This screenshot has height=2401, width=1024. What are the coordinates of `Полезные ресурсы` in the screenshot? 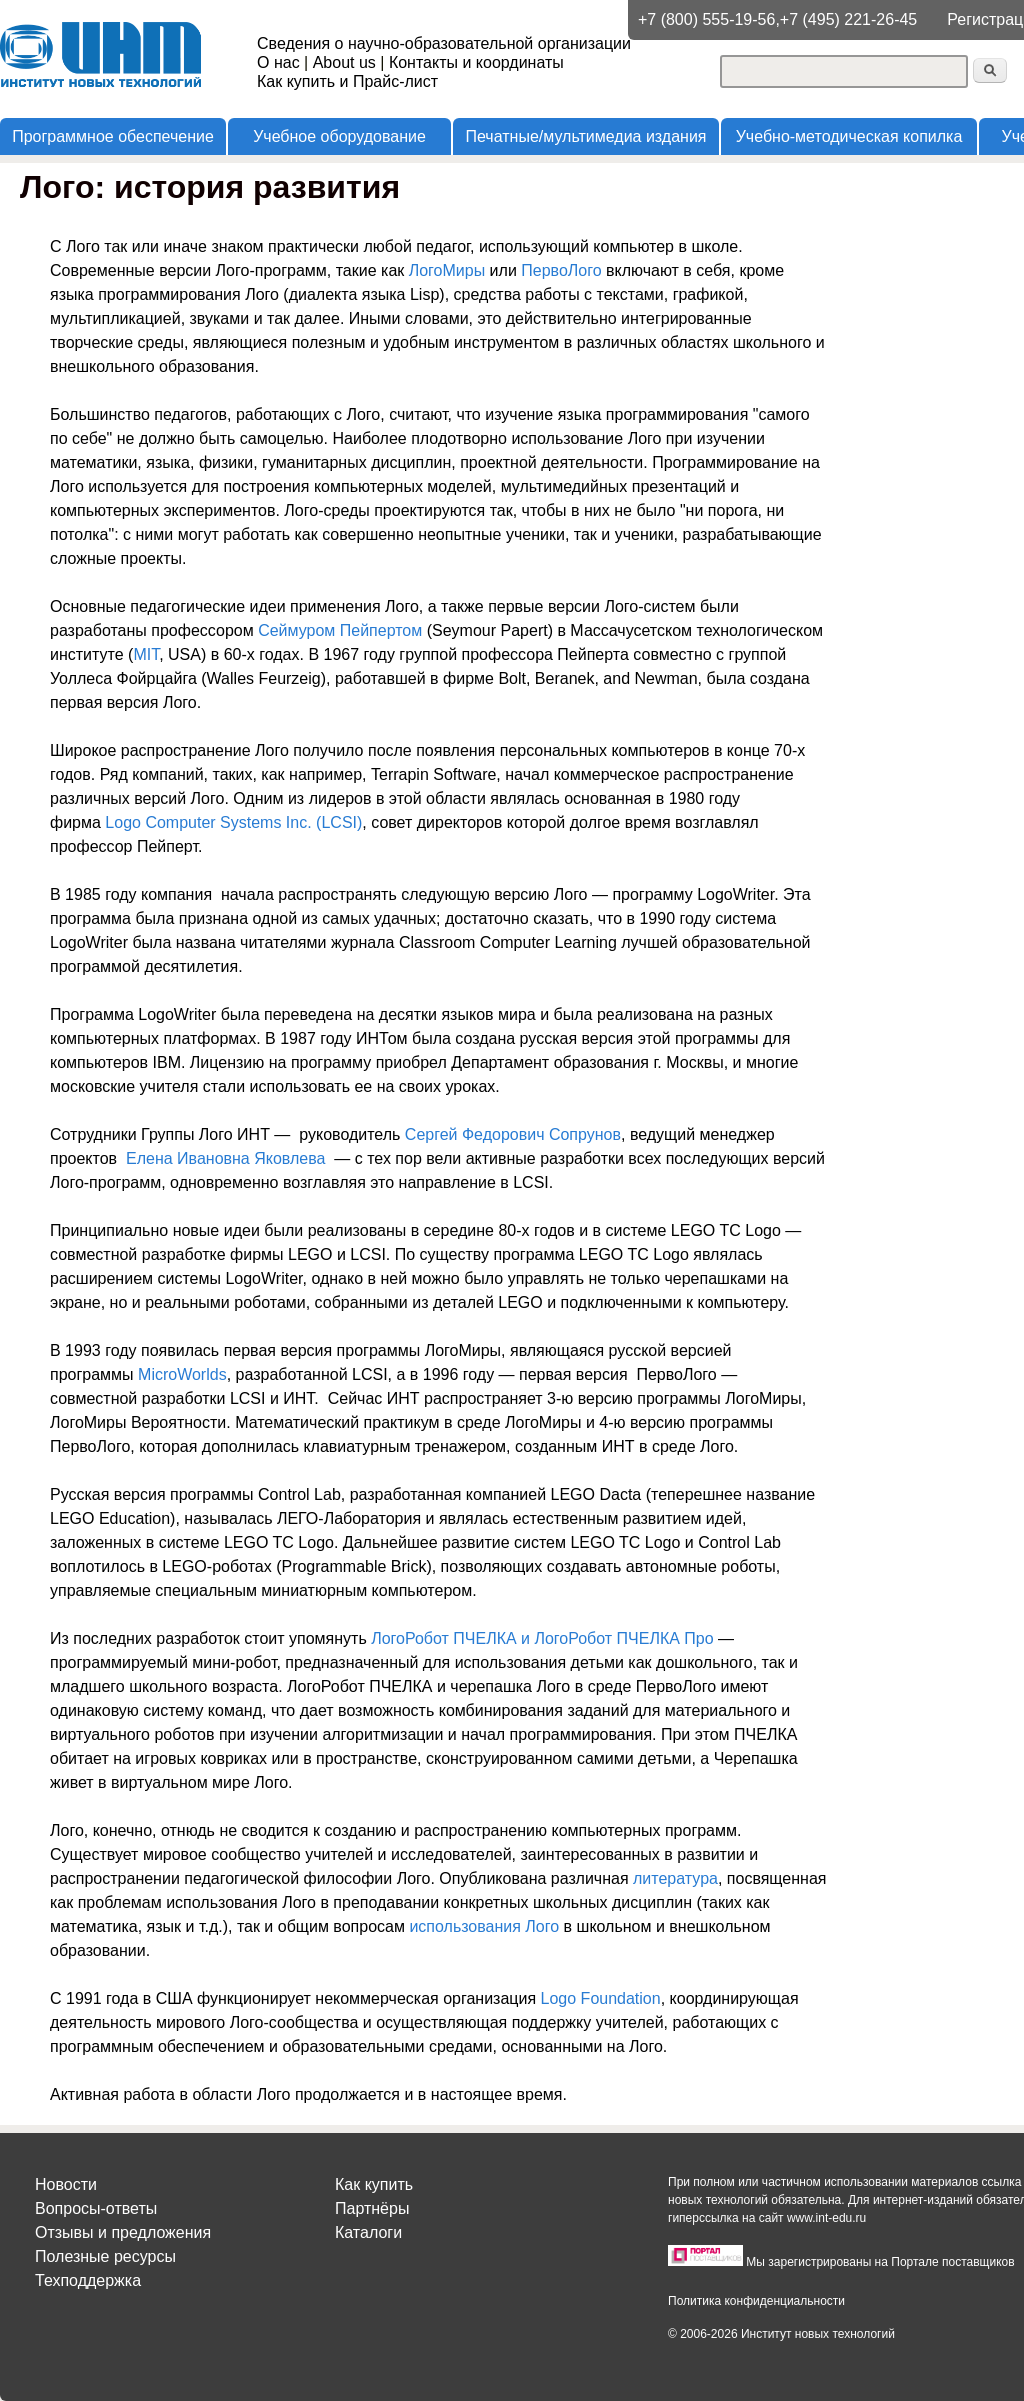 It's located at (105, 2256).